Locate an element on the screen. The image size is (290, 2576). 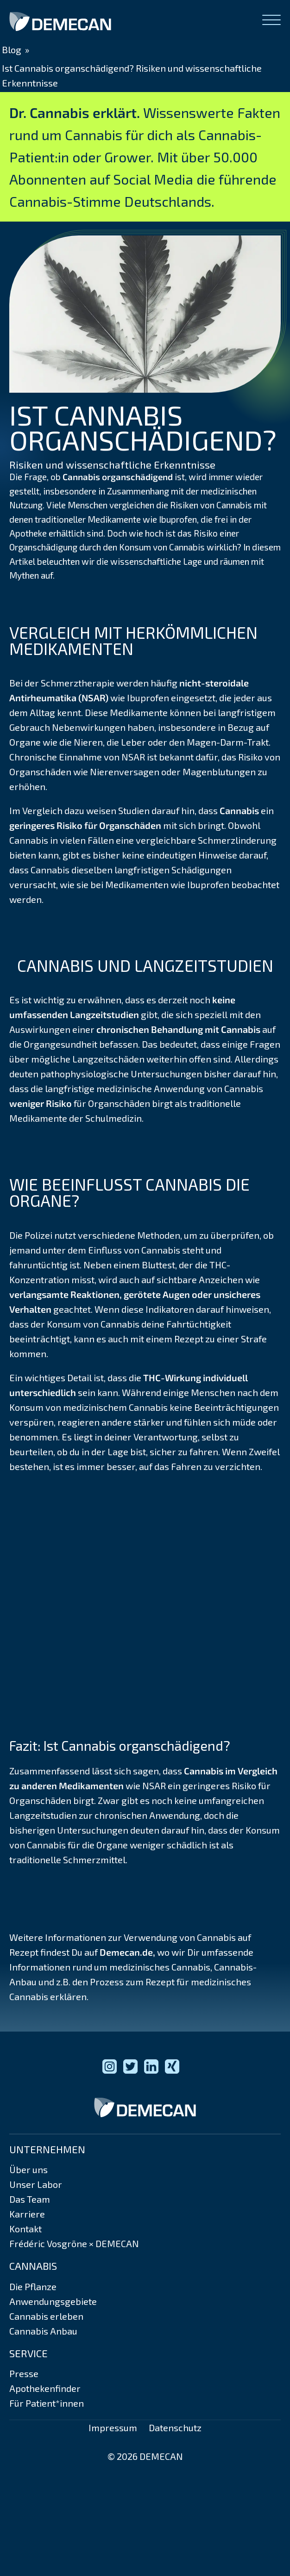
Datenschutz is located at coordinates (175, 2427).